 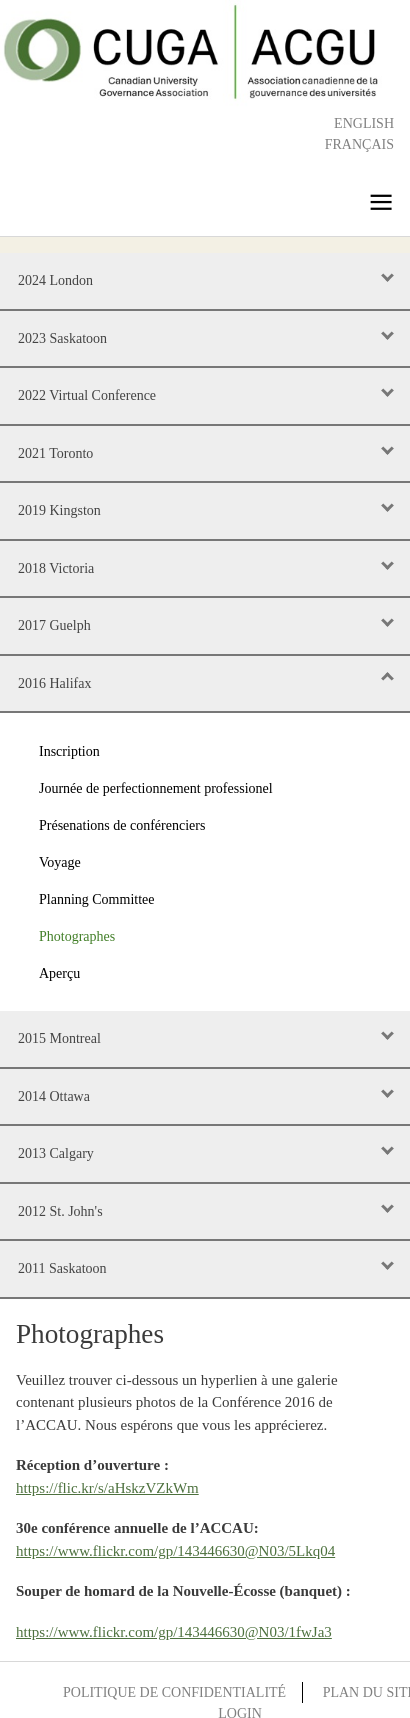 What do you see at coordinates (175, 1551) in the screenshot?
I see `https://www.flickr.com/gp/143446630@N03/5Lkq04` at bounding box center [175, 1551].